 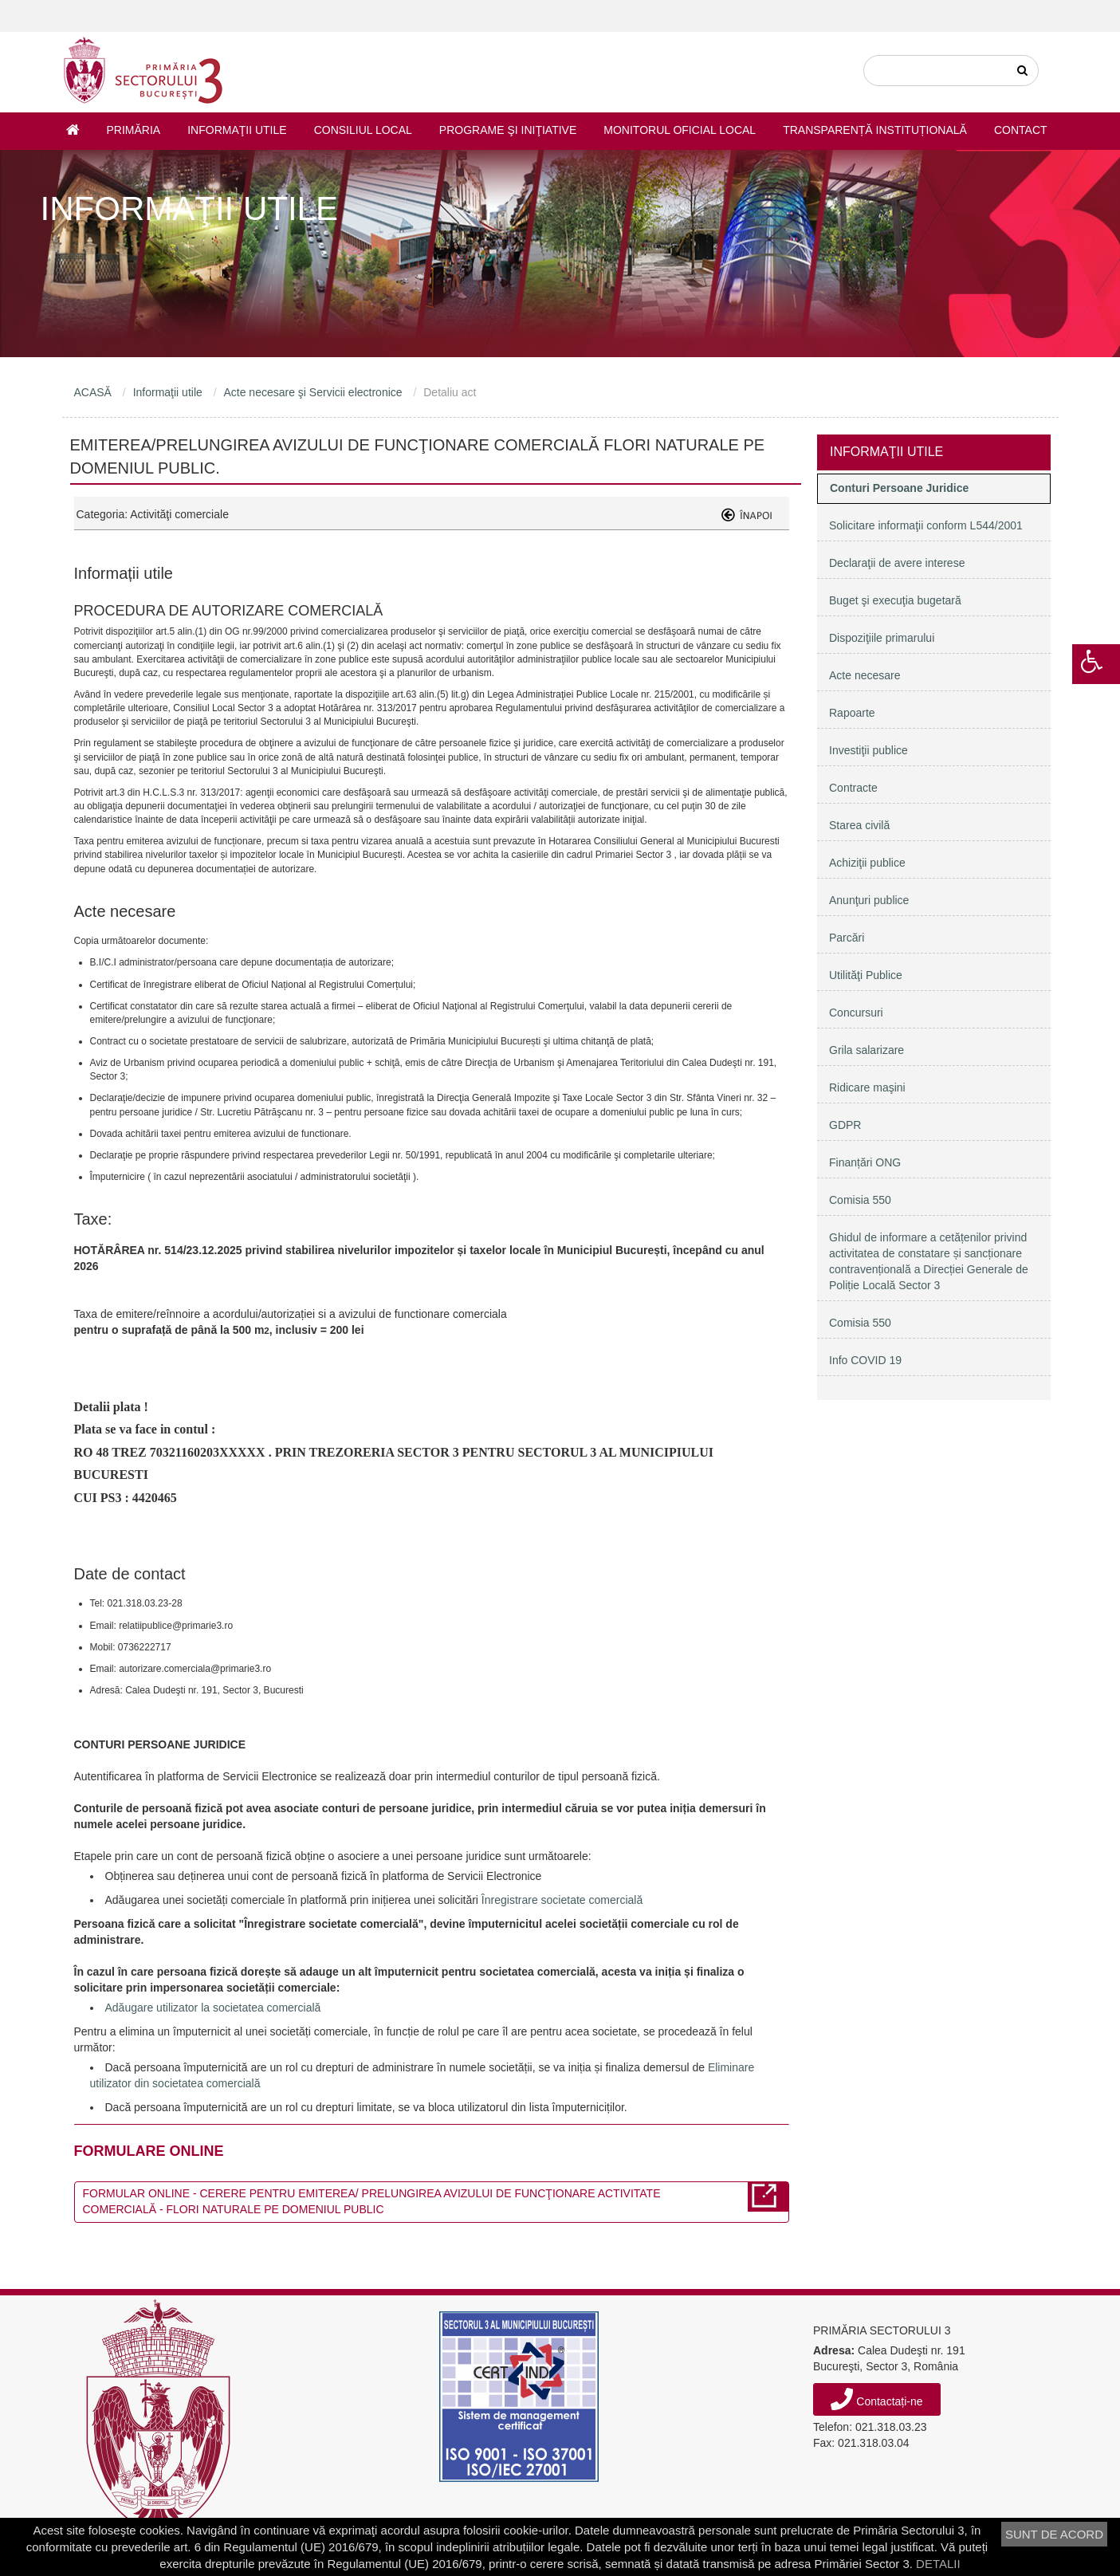 I want to click on Monitorul Oficial Local, so click(x=679, y=130).